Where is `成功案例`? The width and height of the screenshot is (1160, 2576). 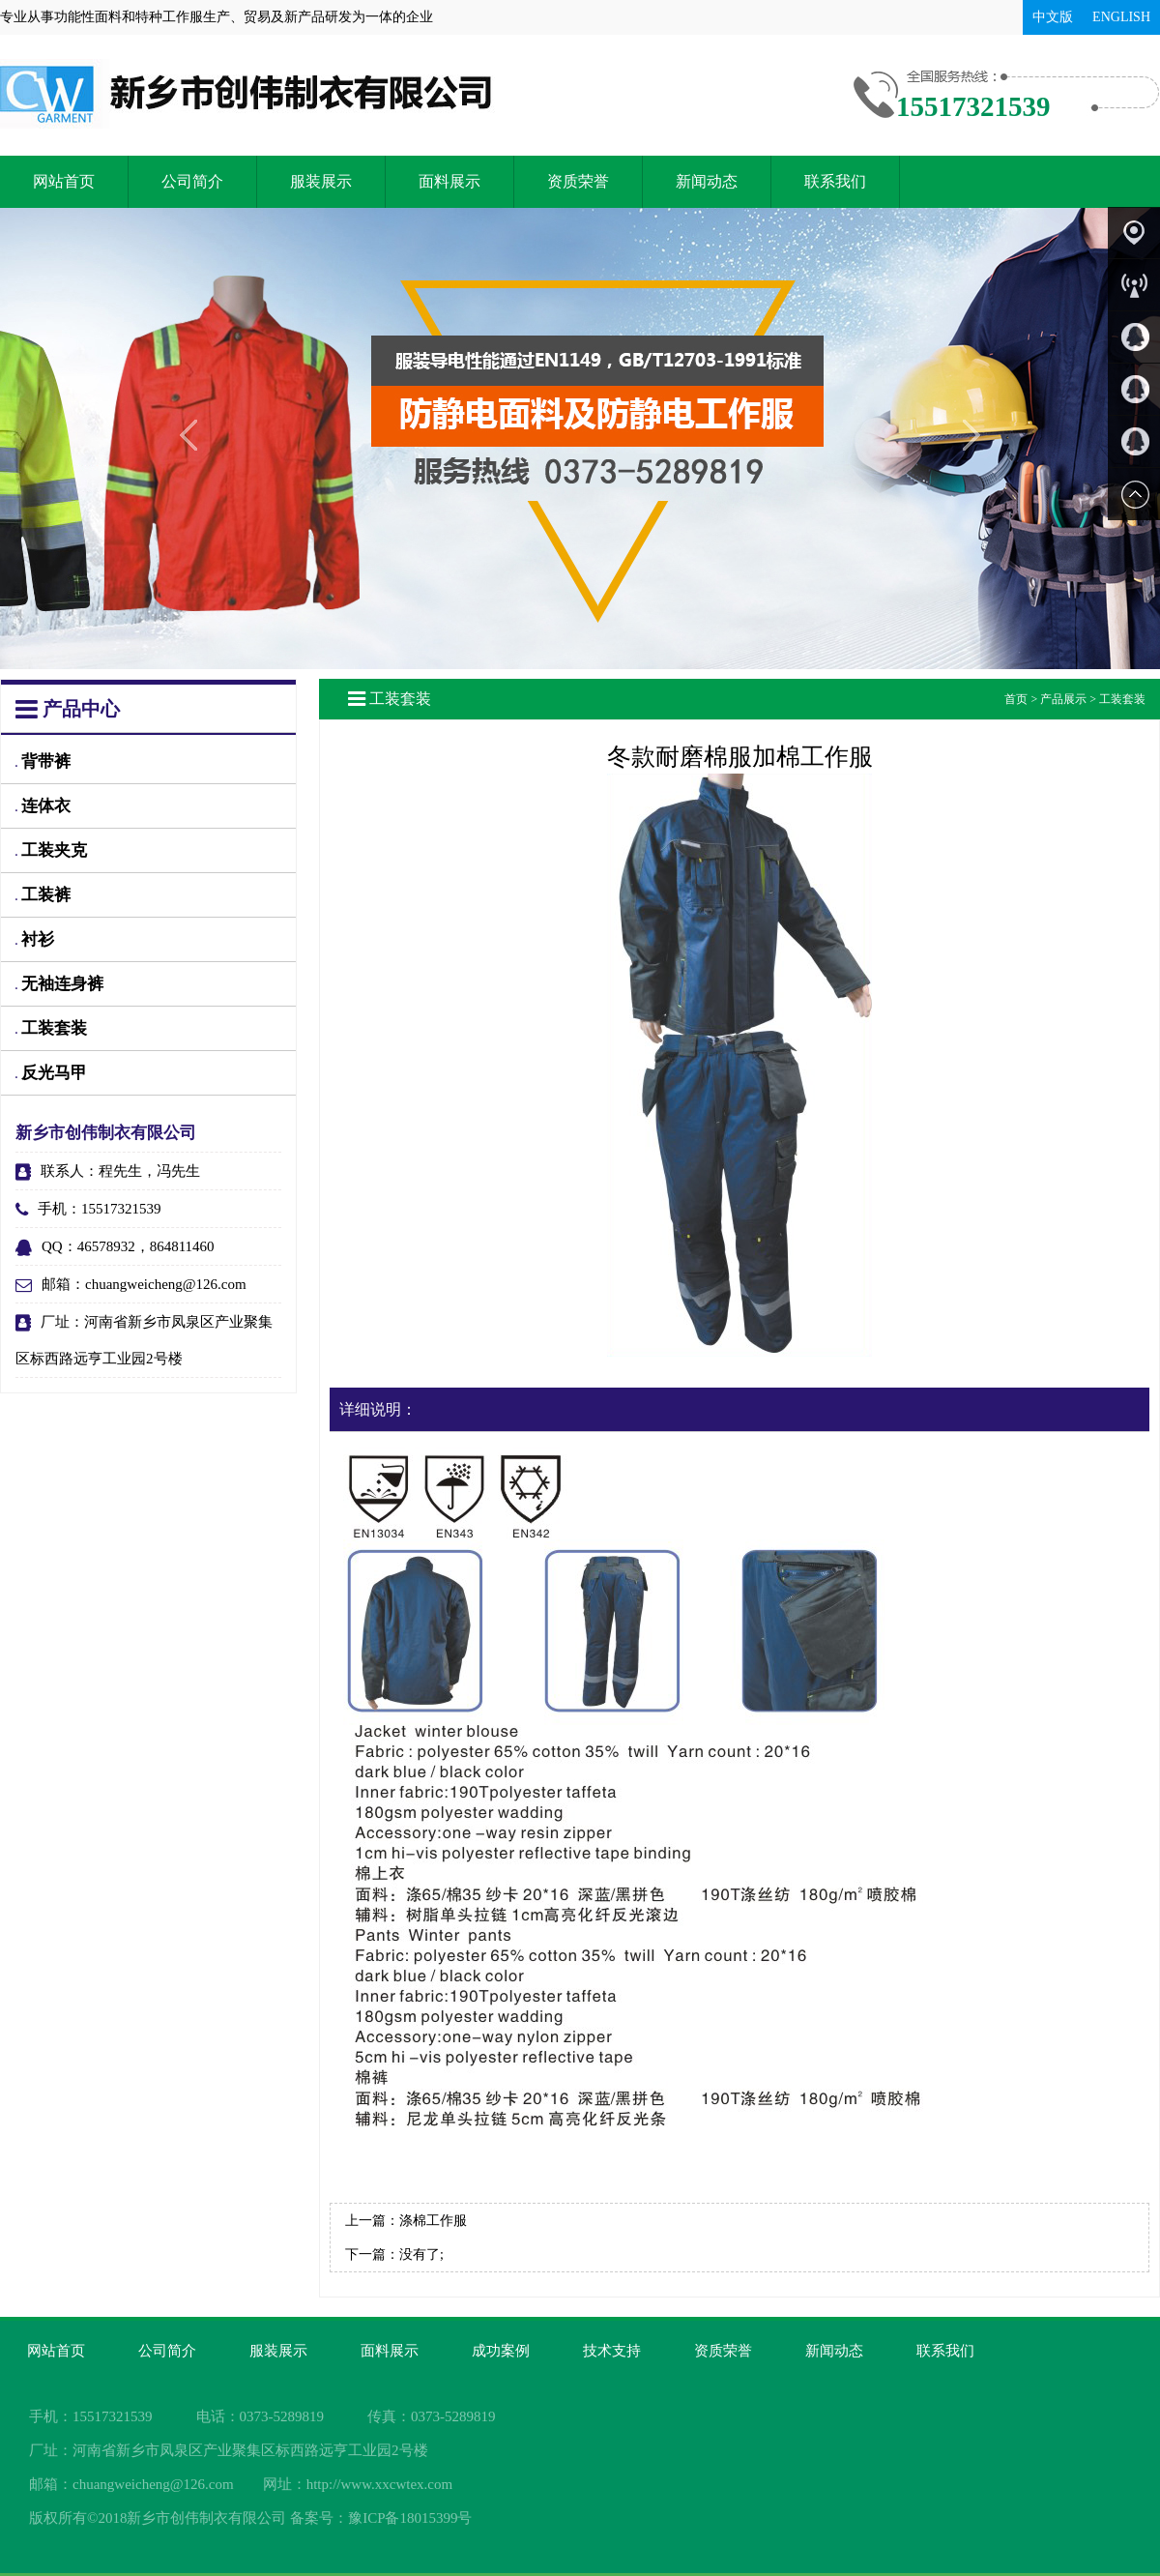
成功案例 is located at coordinates (501, 2350).